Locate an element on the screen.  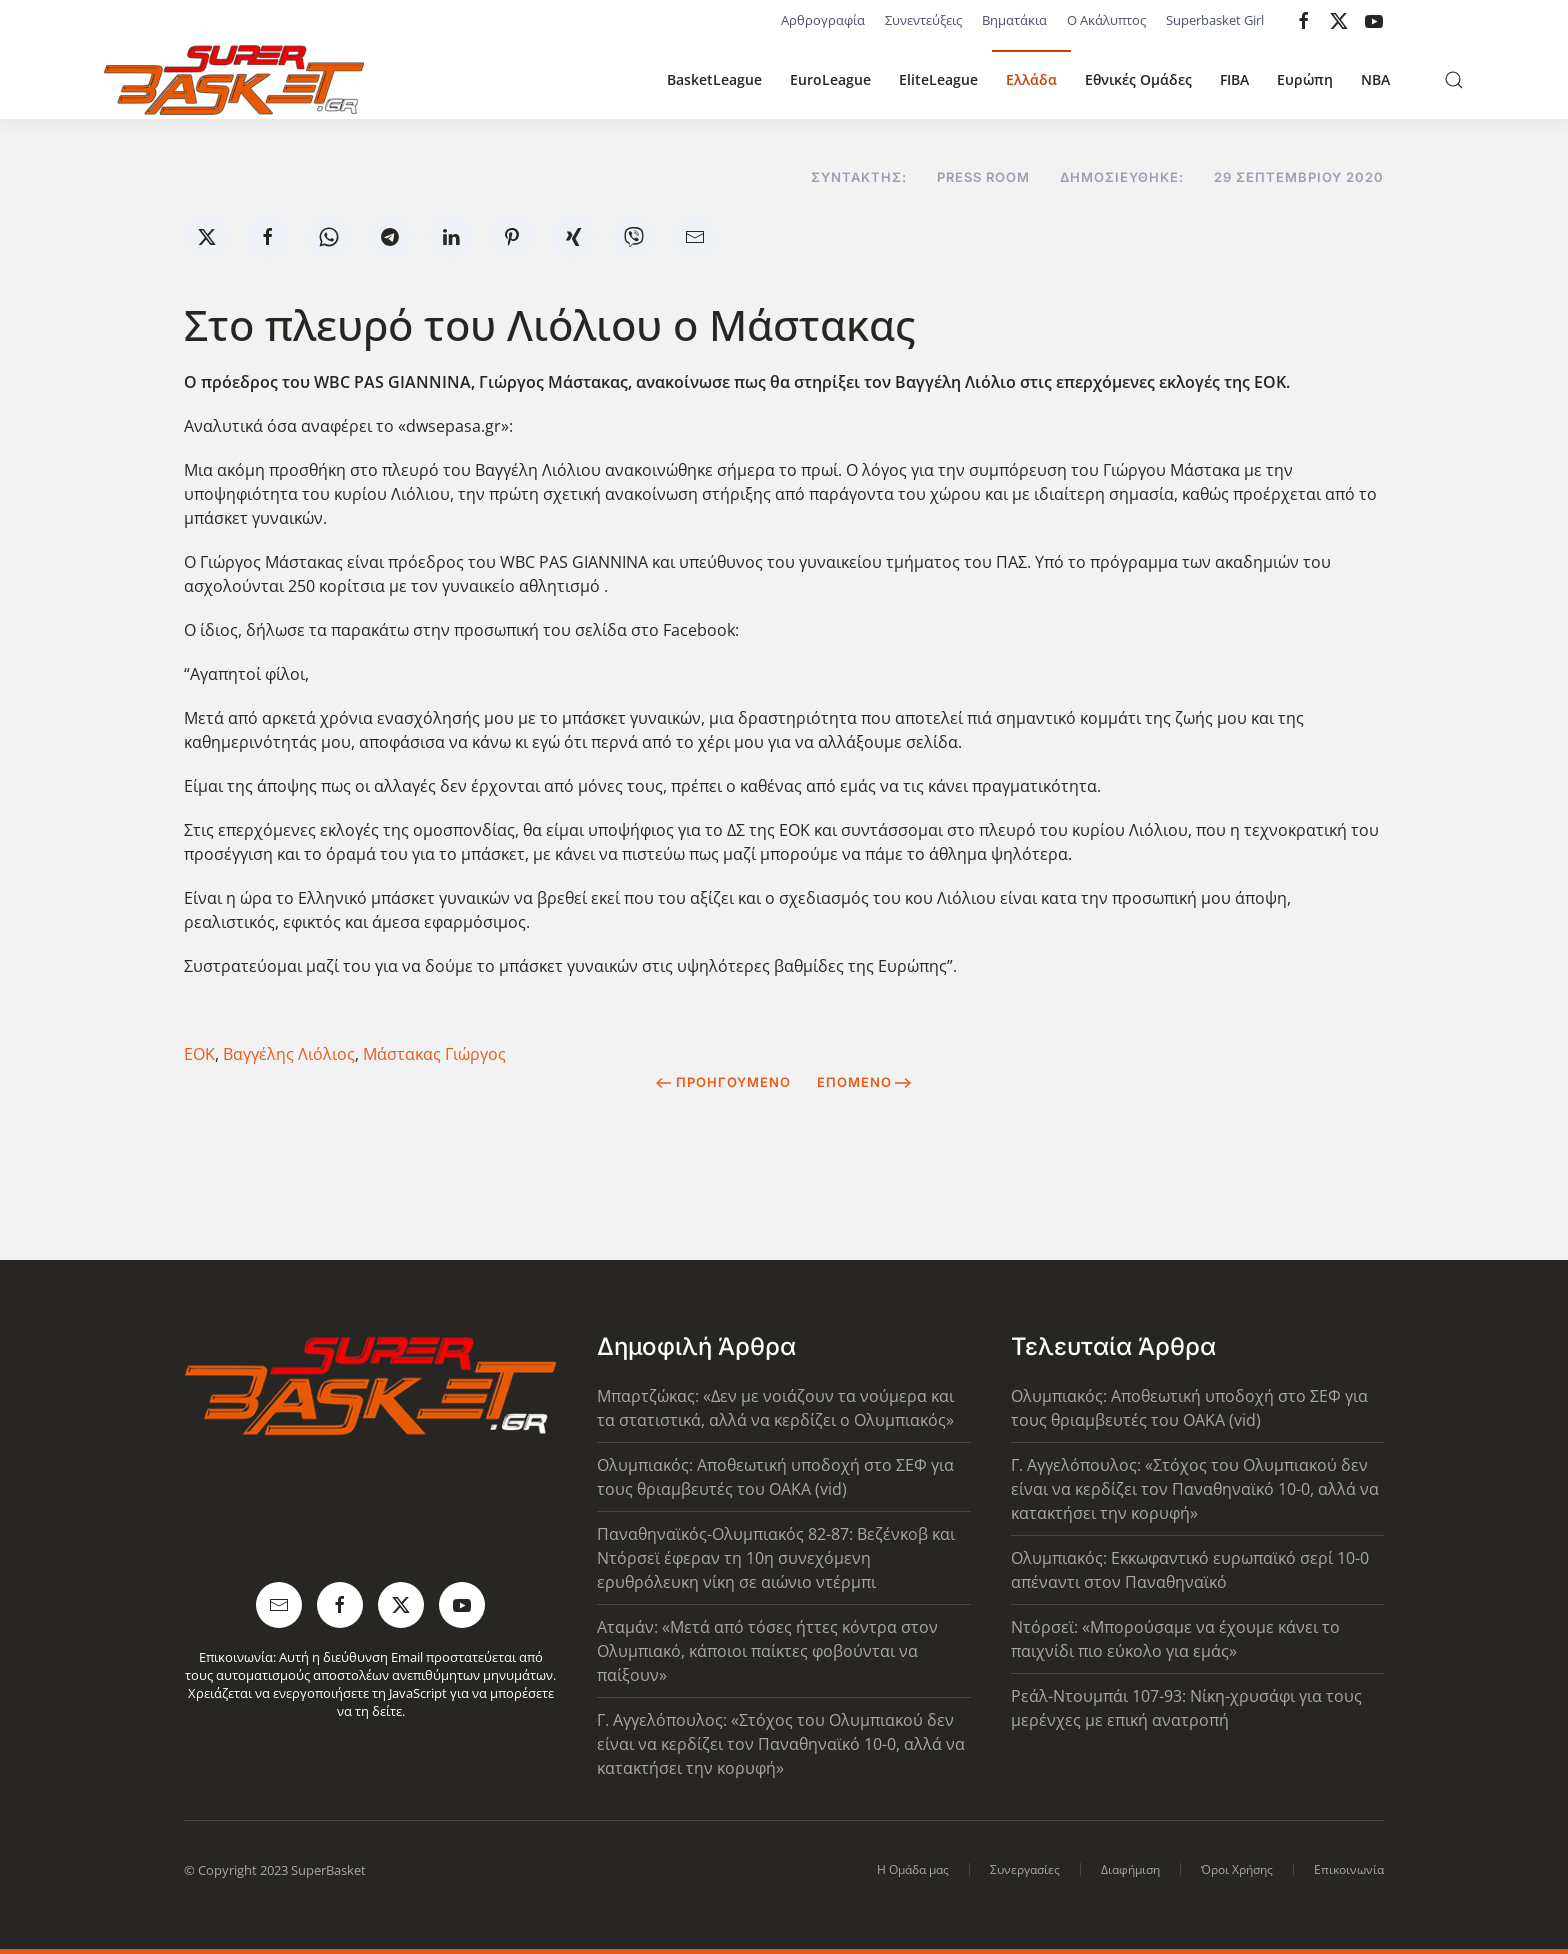
Επόμενο [Next Page] is located at coordinates (864, 1082).